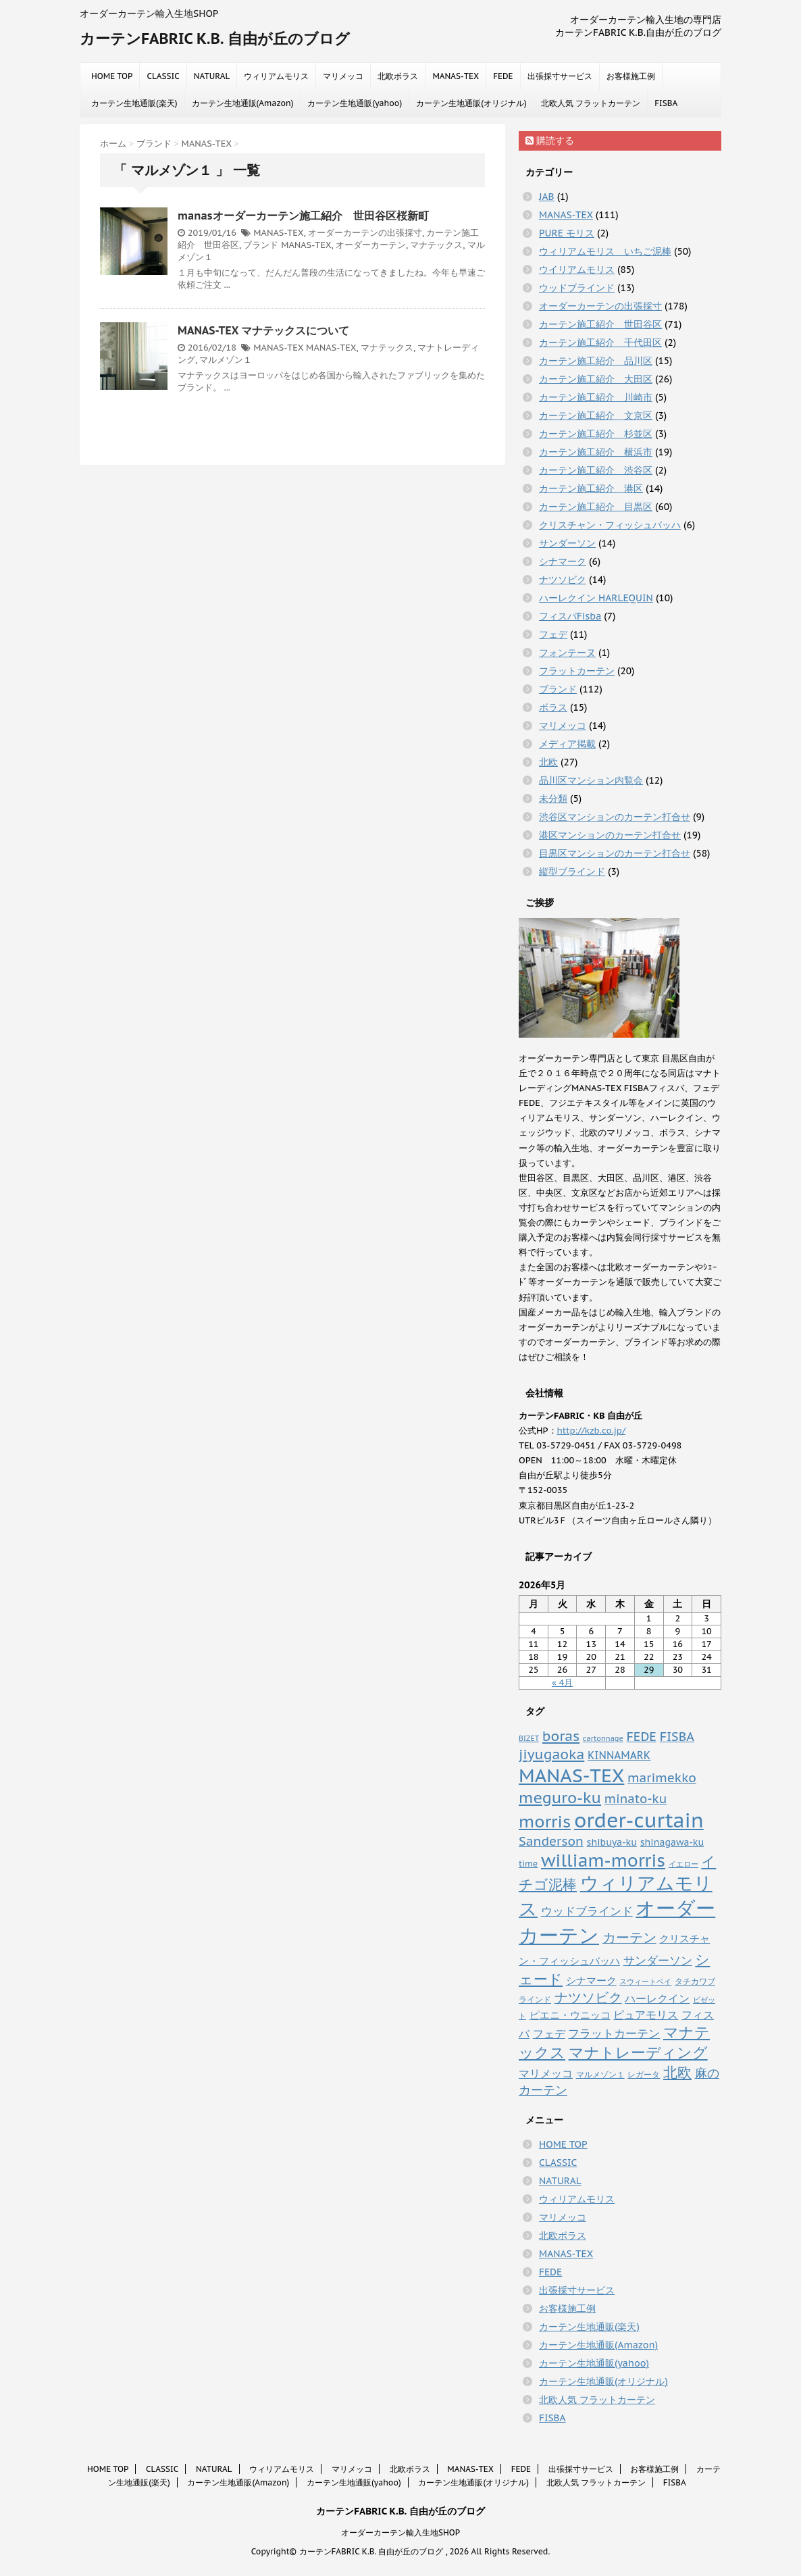 The image size is (801, 2576). What do you see at coordinates (577, 671) in the screenshot?
I see `フラットカーテン` at bounding box center [577, 671].